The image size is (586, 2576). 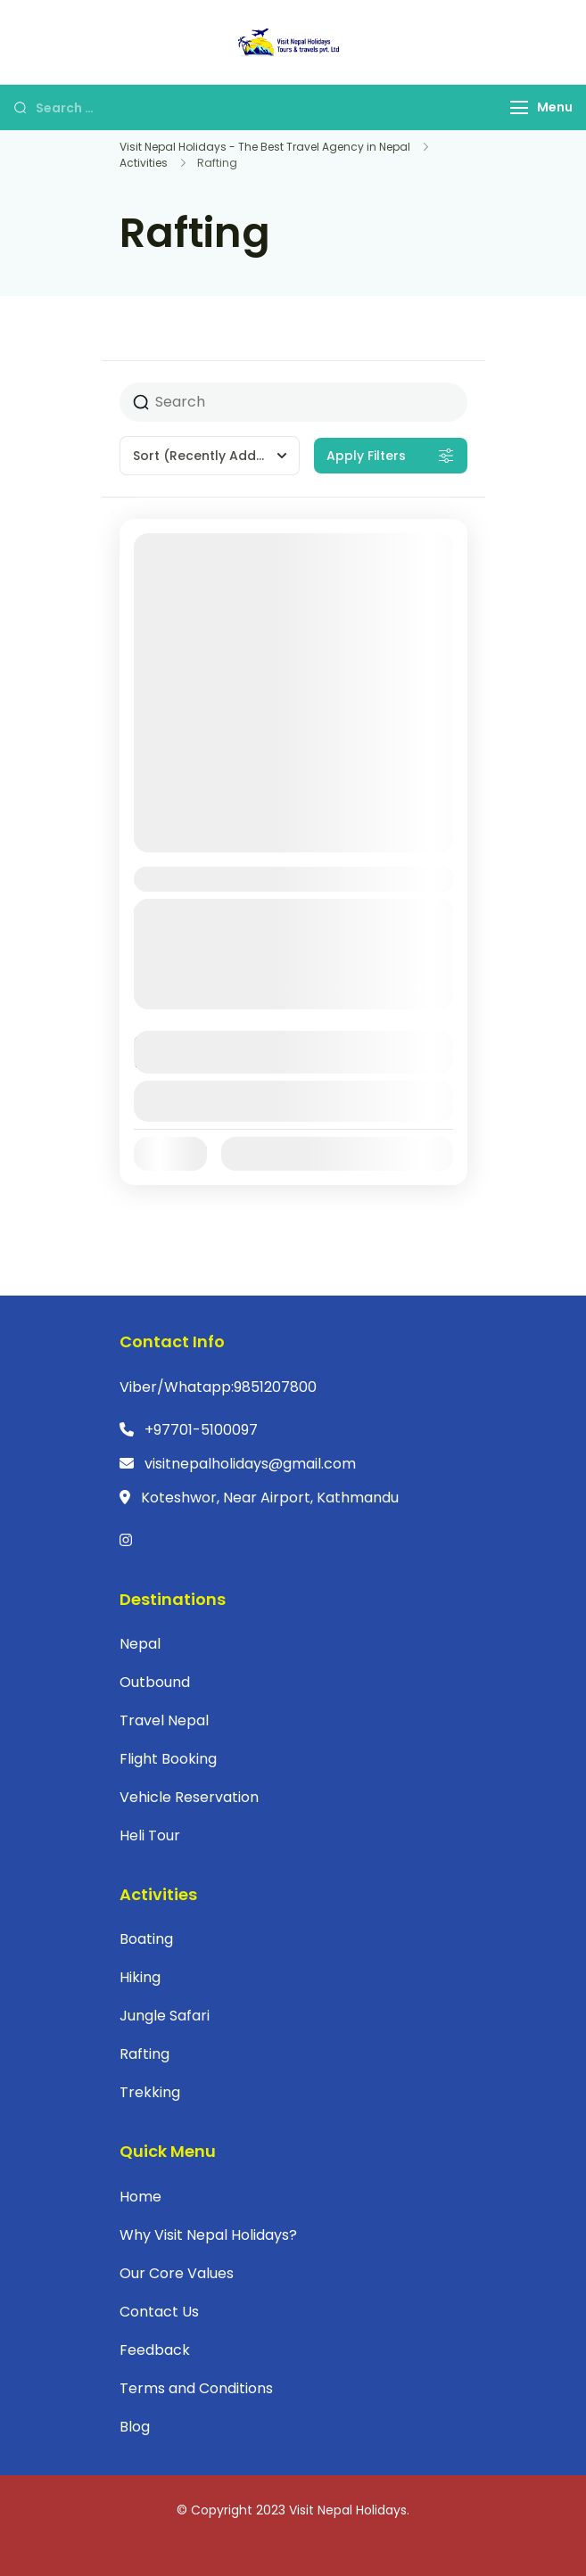 What do you see at coordinates (155, 2350) in the screenshot?
I see `Feedback` at bounding box center [155, 2350].